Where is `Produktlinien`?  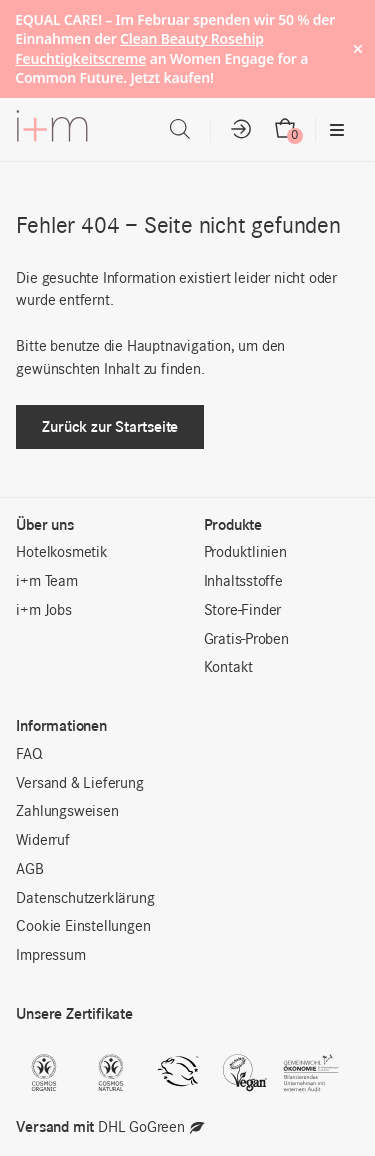
Produktlinien is located at coordinates (245, 553).